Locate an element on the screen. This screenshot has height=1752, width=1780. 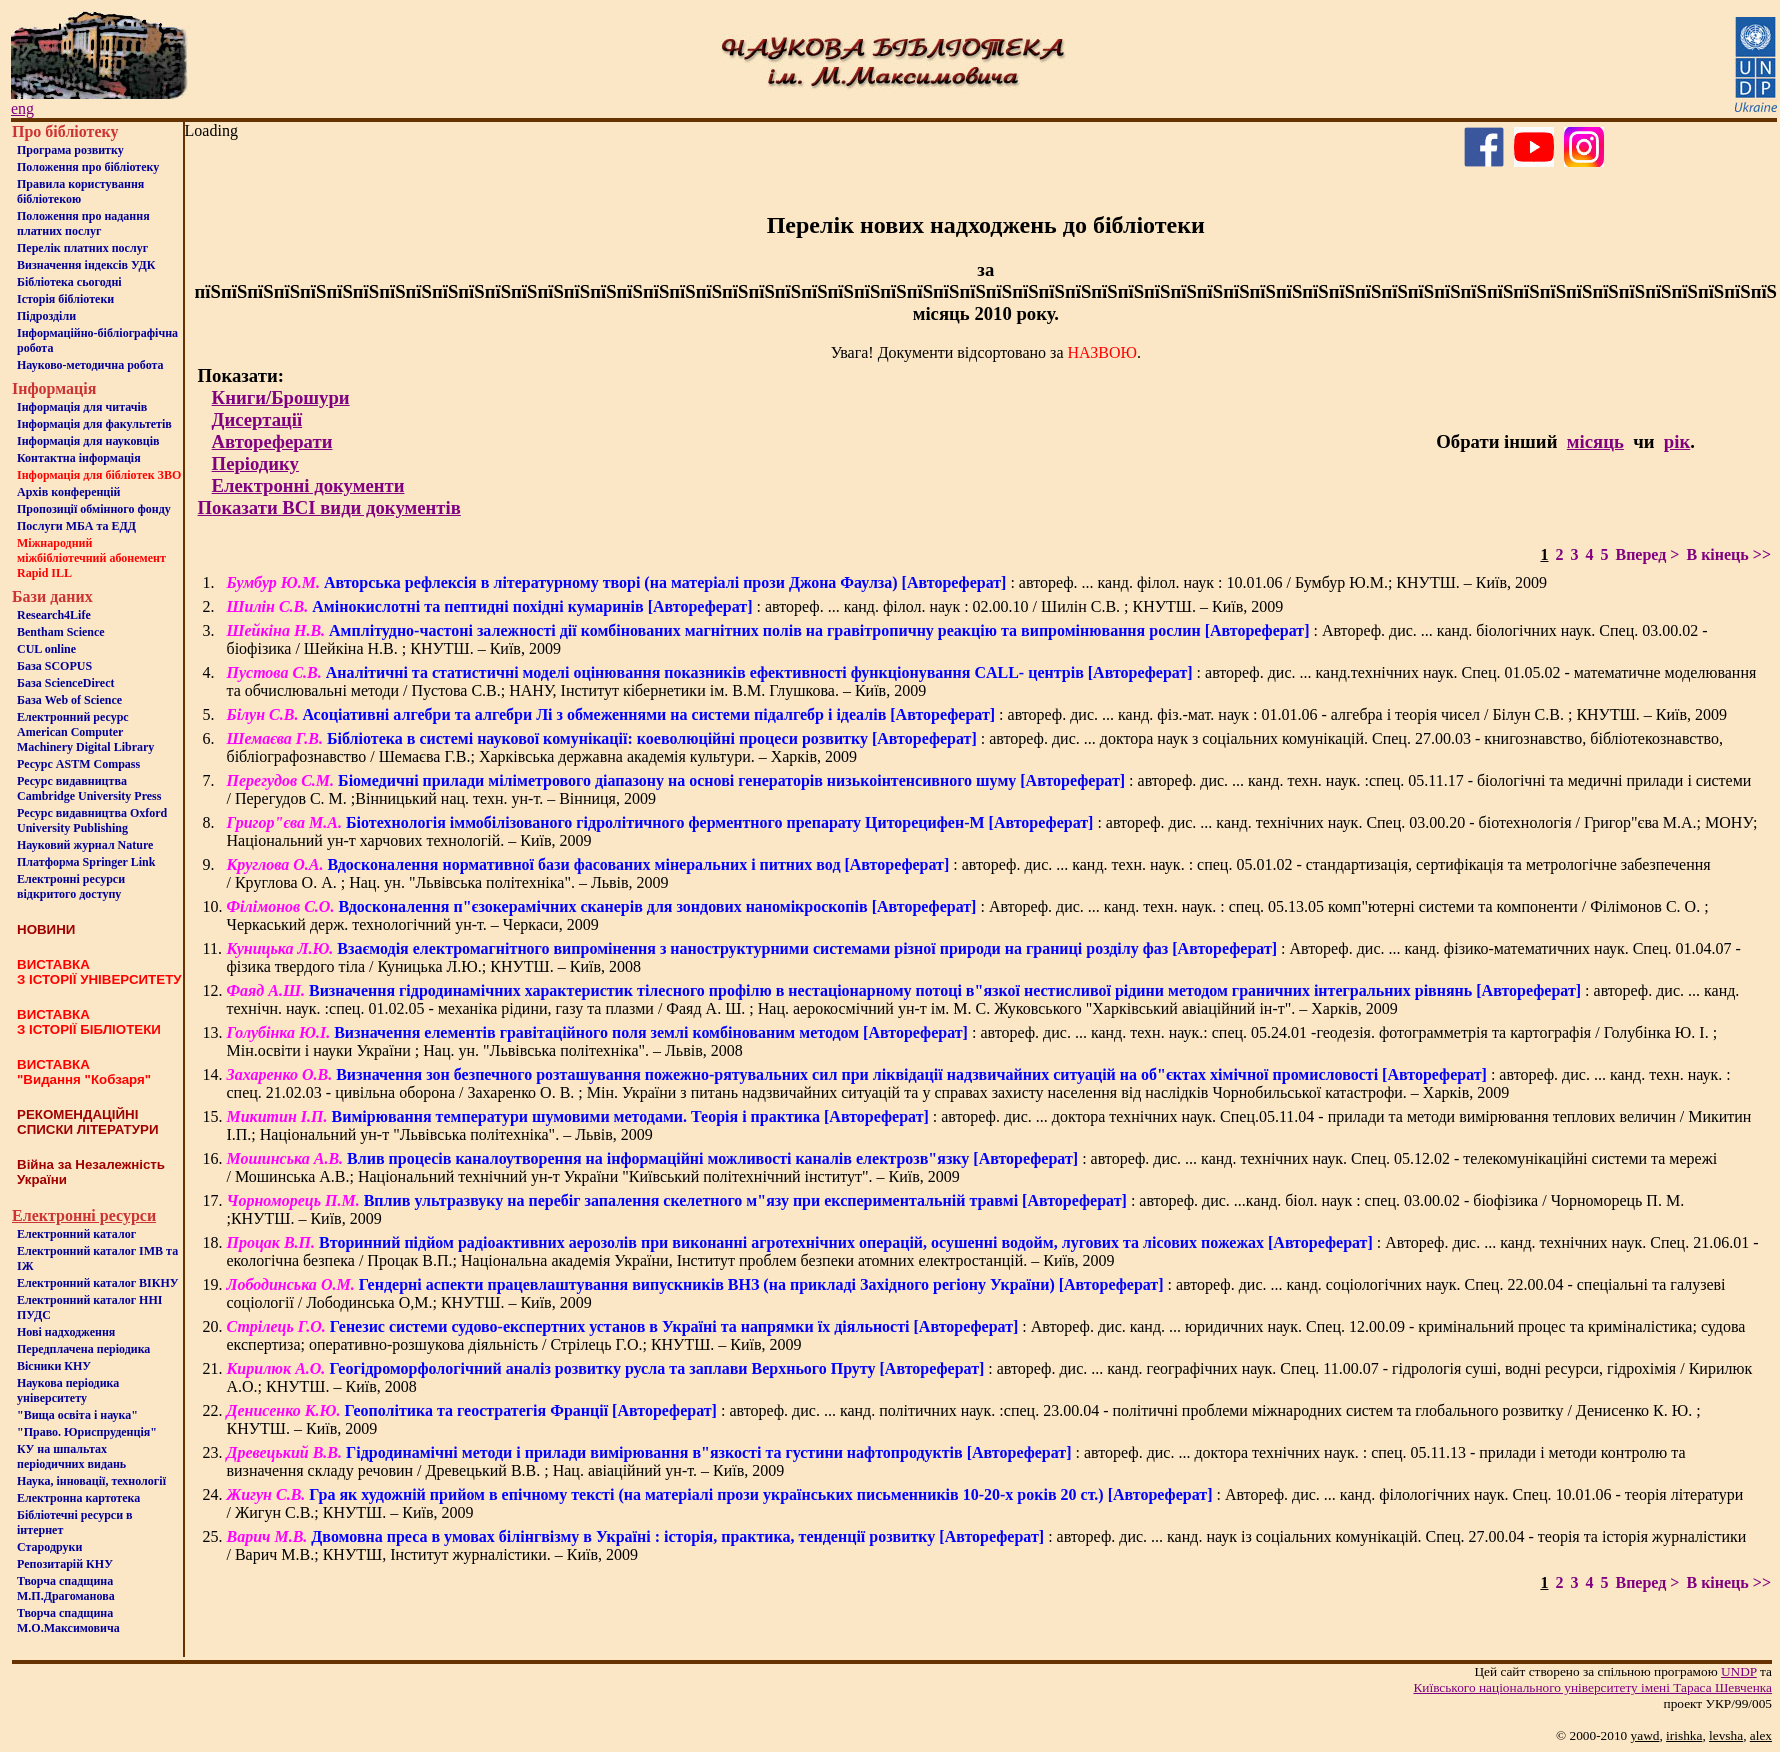
: автореф. ... канд. філол. наук : 02.00.10 / Шилін С.В. ; КНУТШ. – Київ, 2009 is located at coordinates (754, 606).